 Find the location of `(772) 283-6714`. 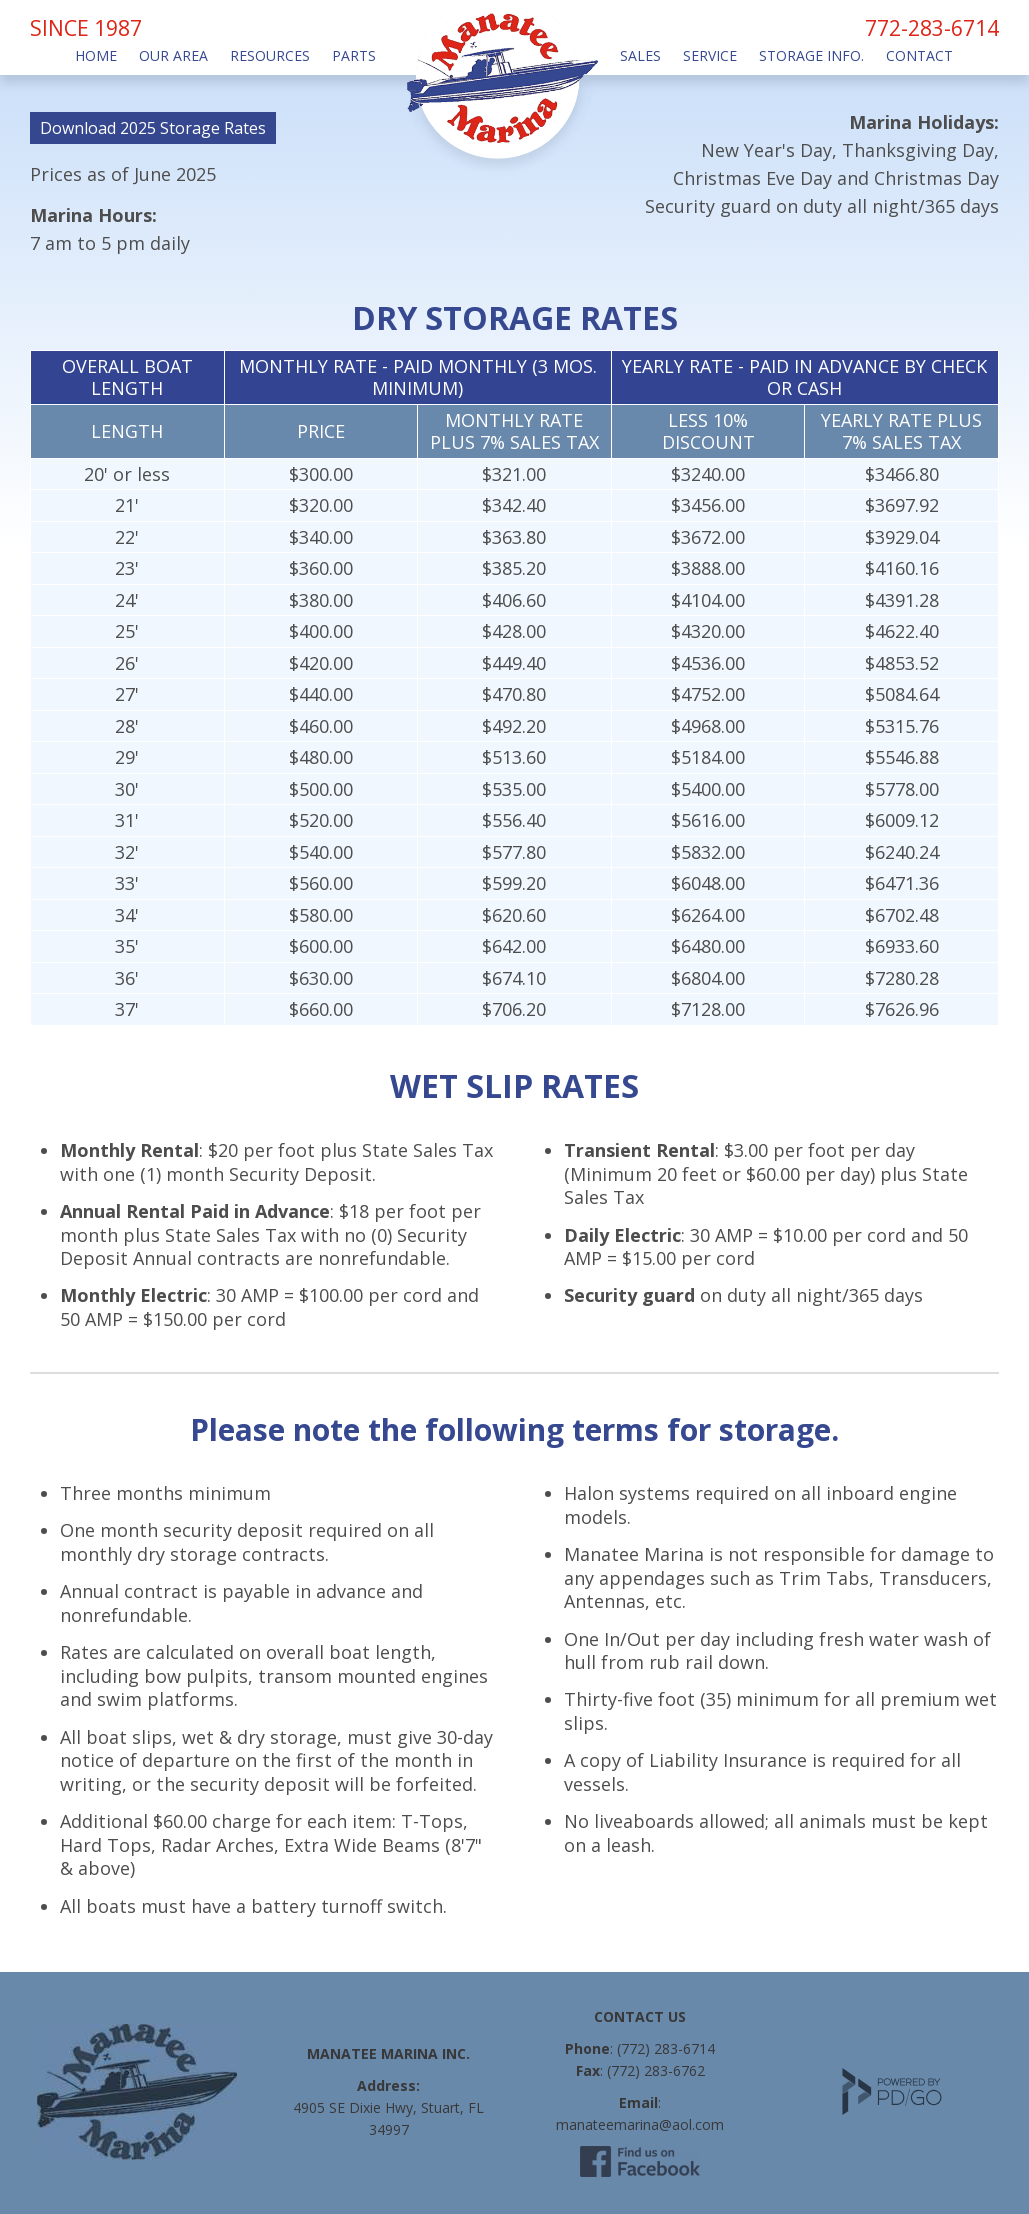

(772) 283-6714 is located at coordinates (666, 2048).